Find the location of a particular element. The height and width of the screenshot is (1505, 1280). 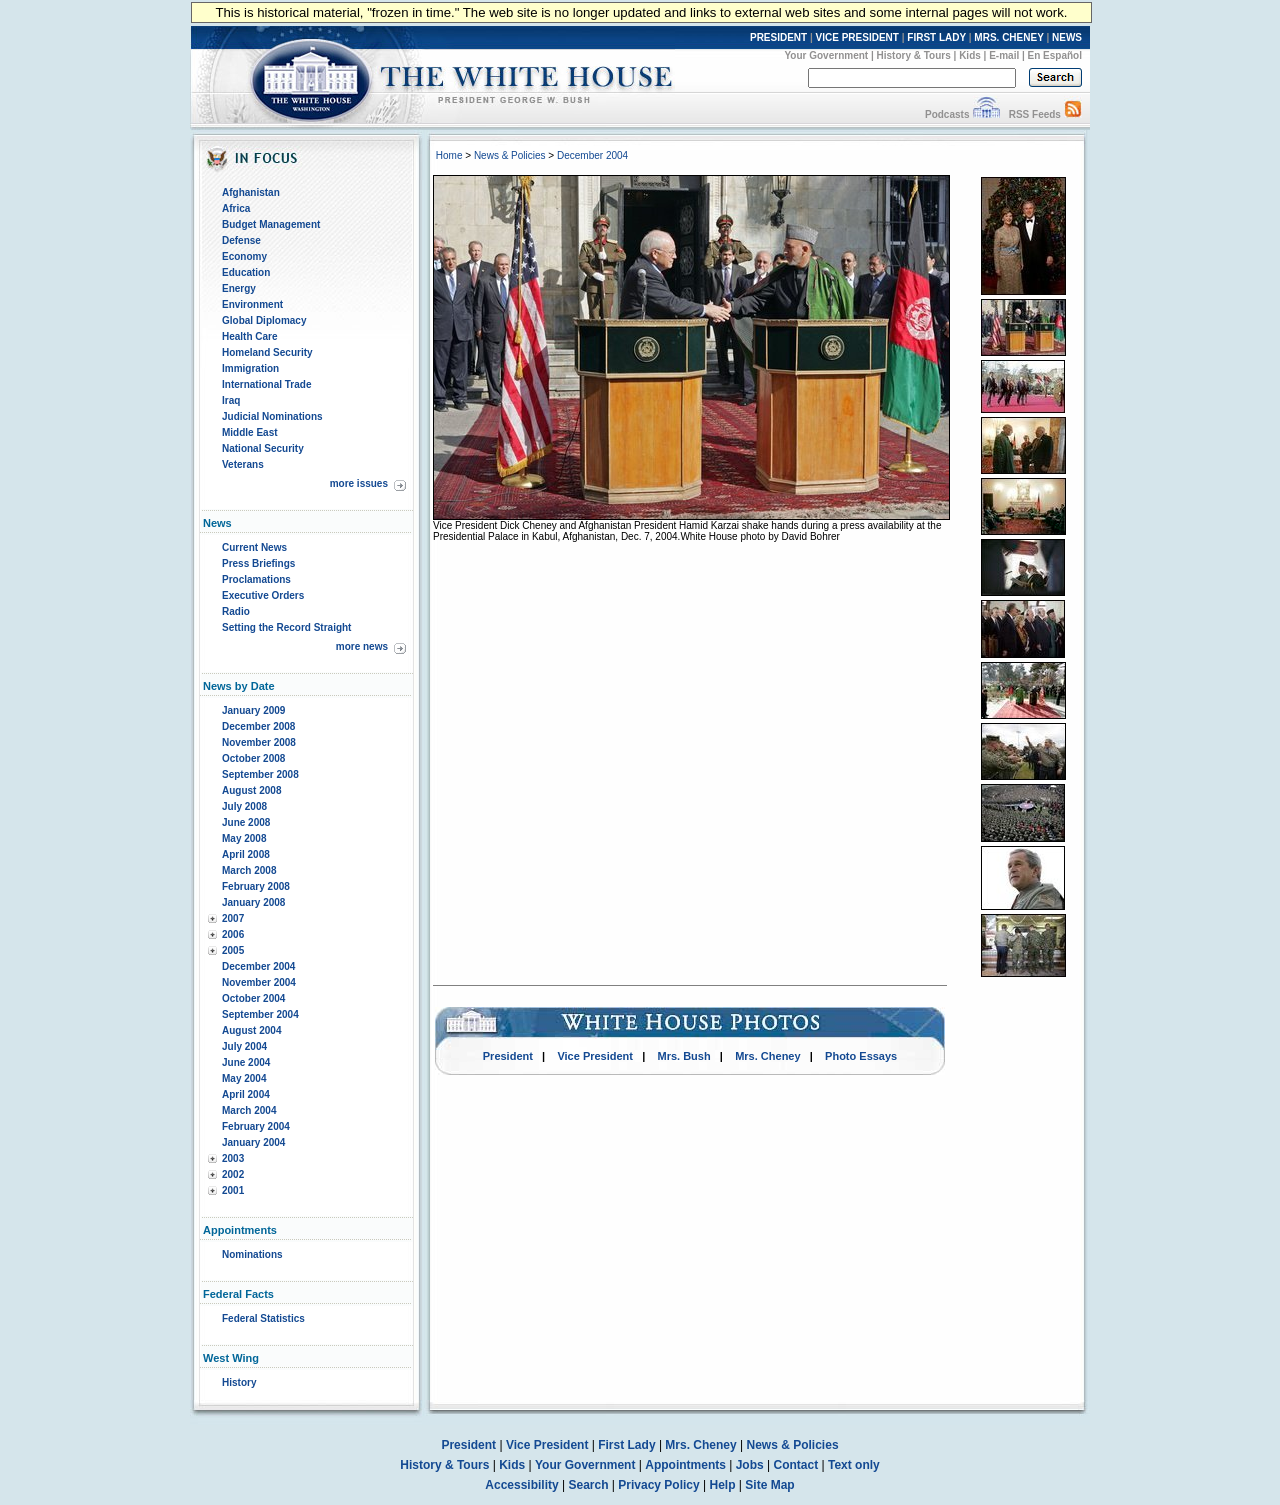

May 2008 is located at coordinates (244, 838).